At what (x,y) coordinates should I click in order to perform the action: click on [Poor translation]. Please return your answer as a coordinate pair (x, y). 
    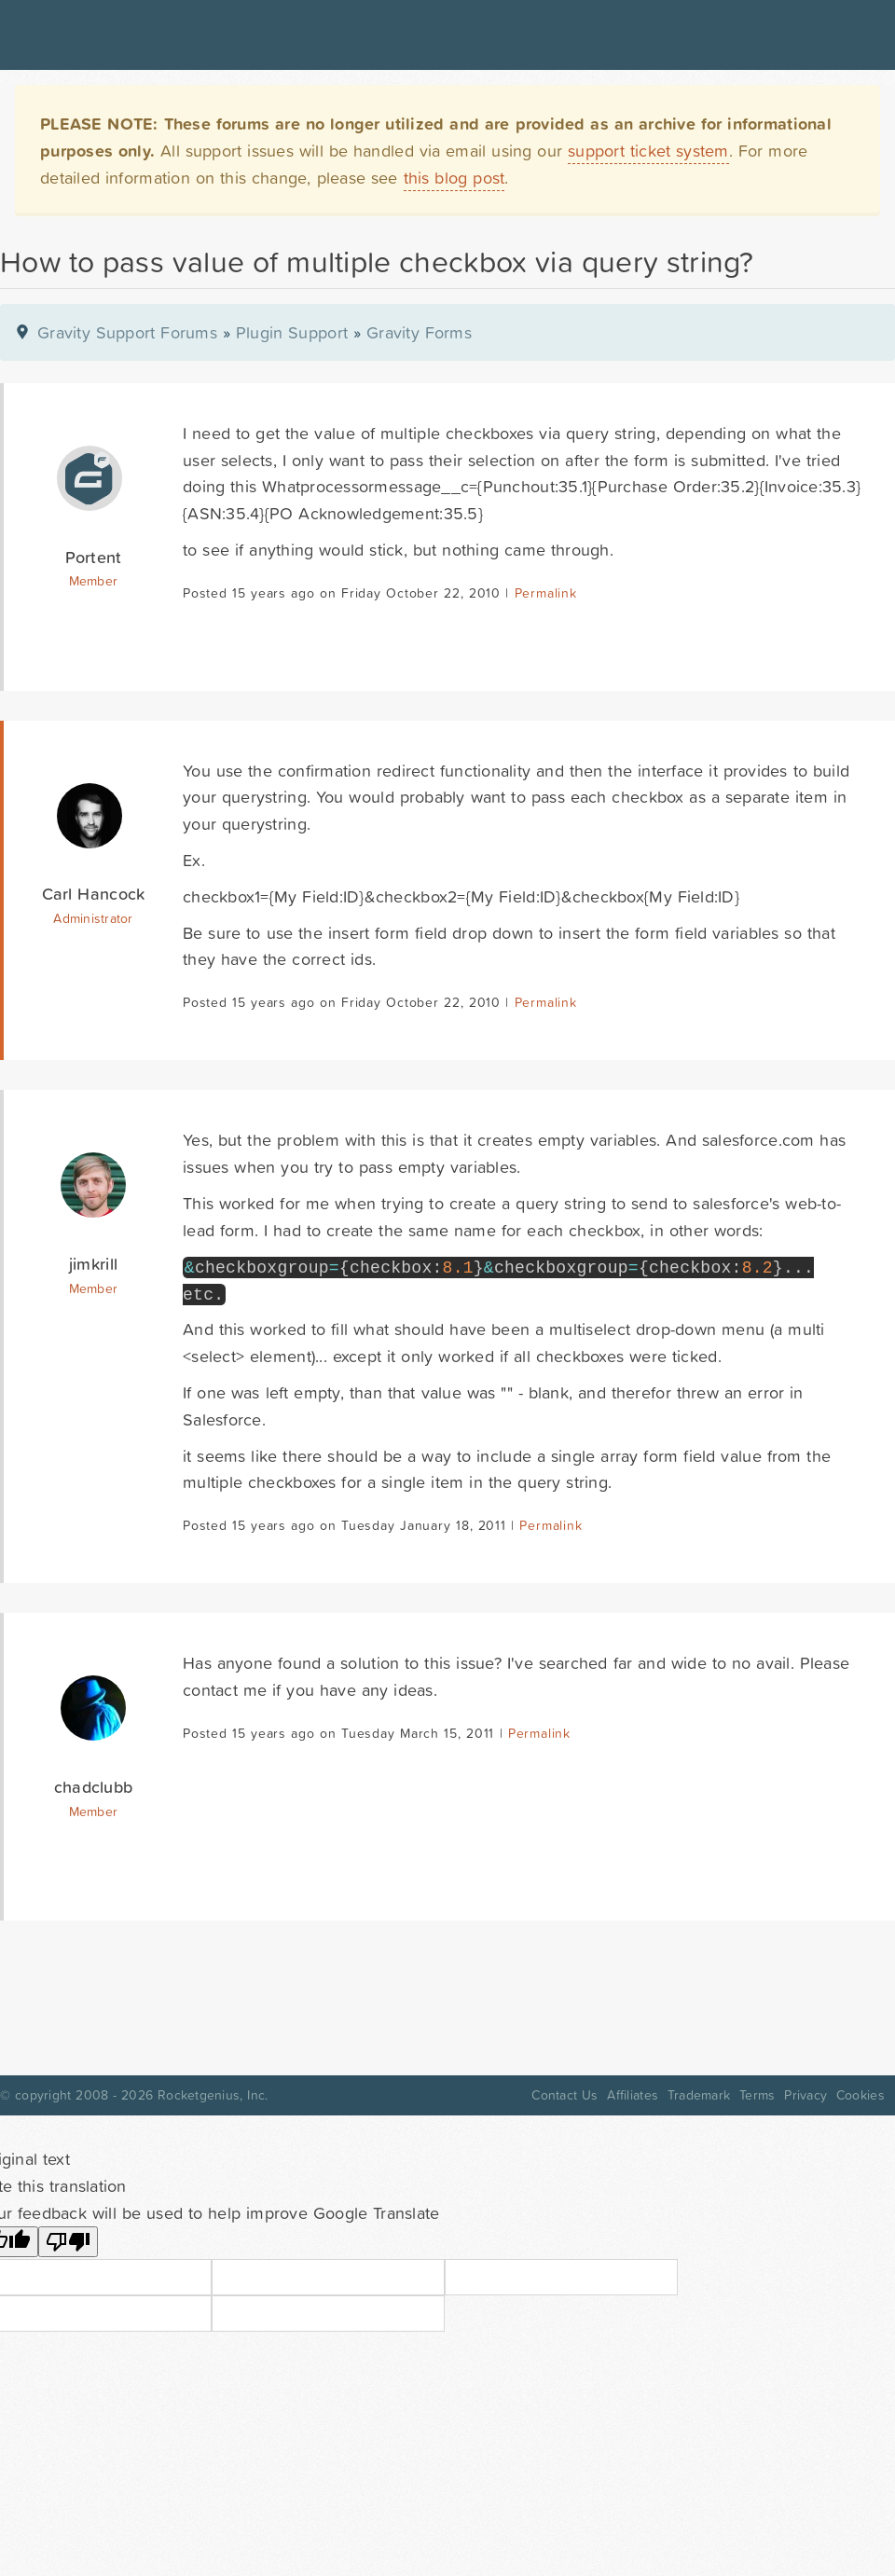
    Looking at the image, I should click on (68, 2241).